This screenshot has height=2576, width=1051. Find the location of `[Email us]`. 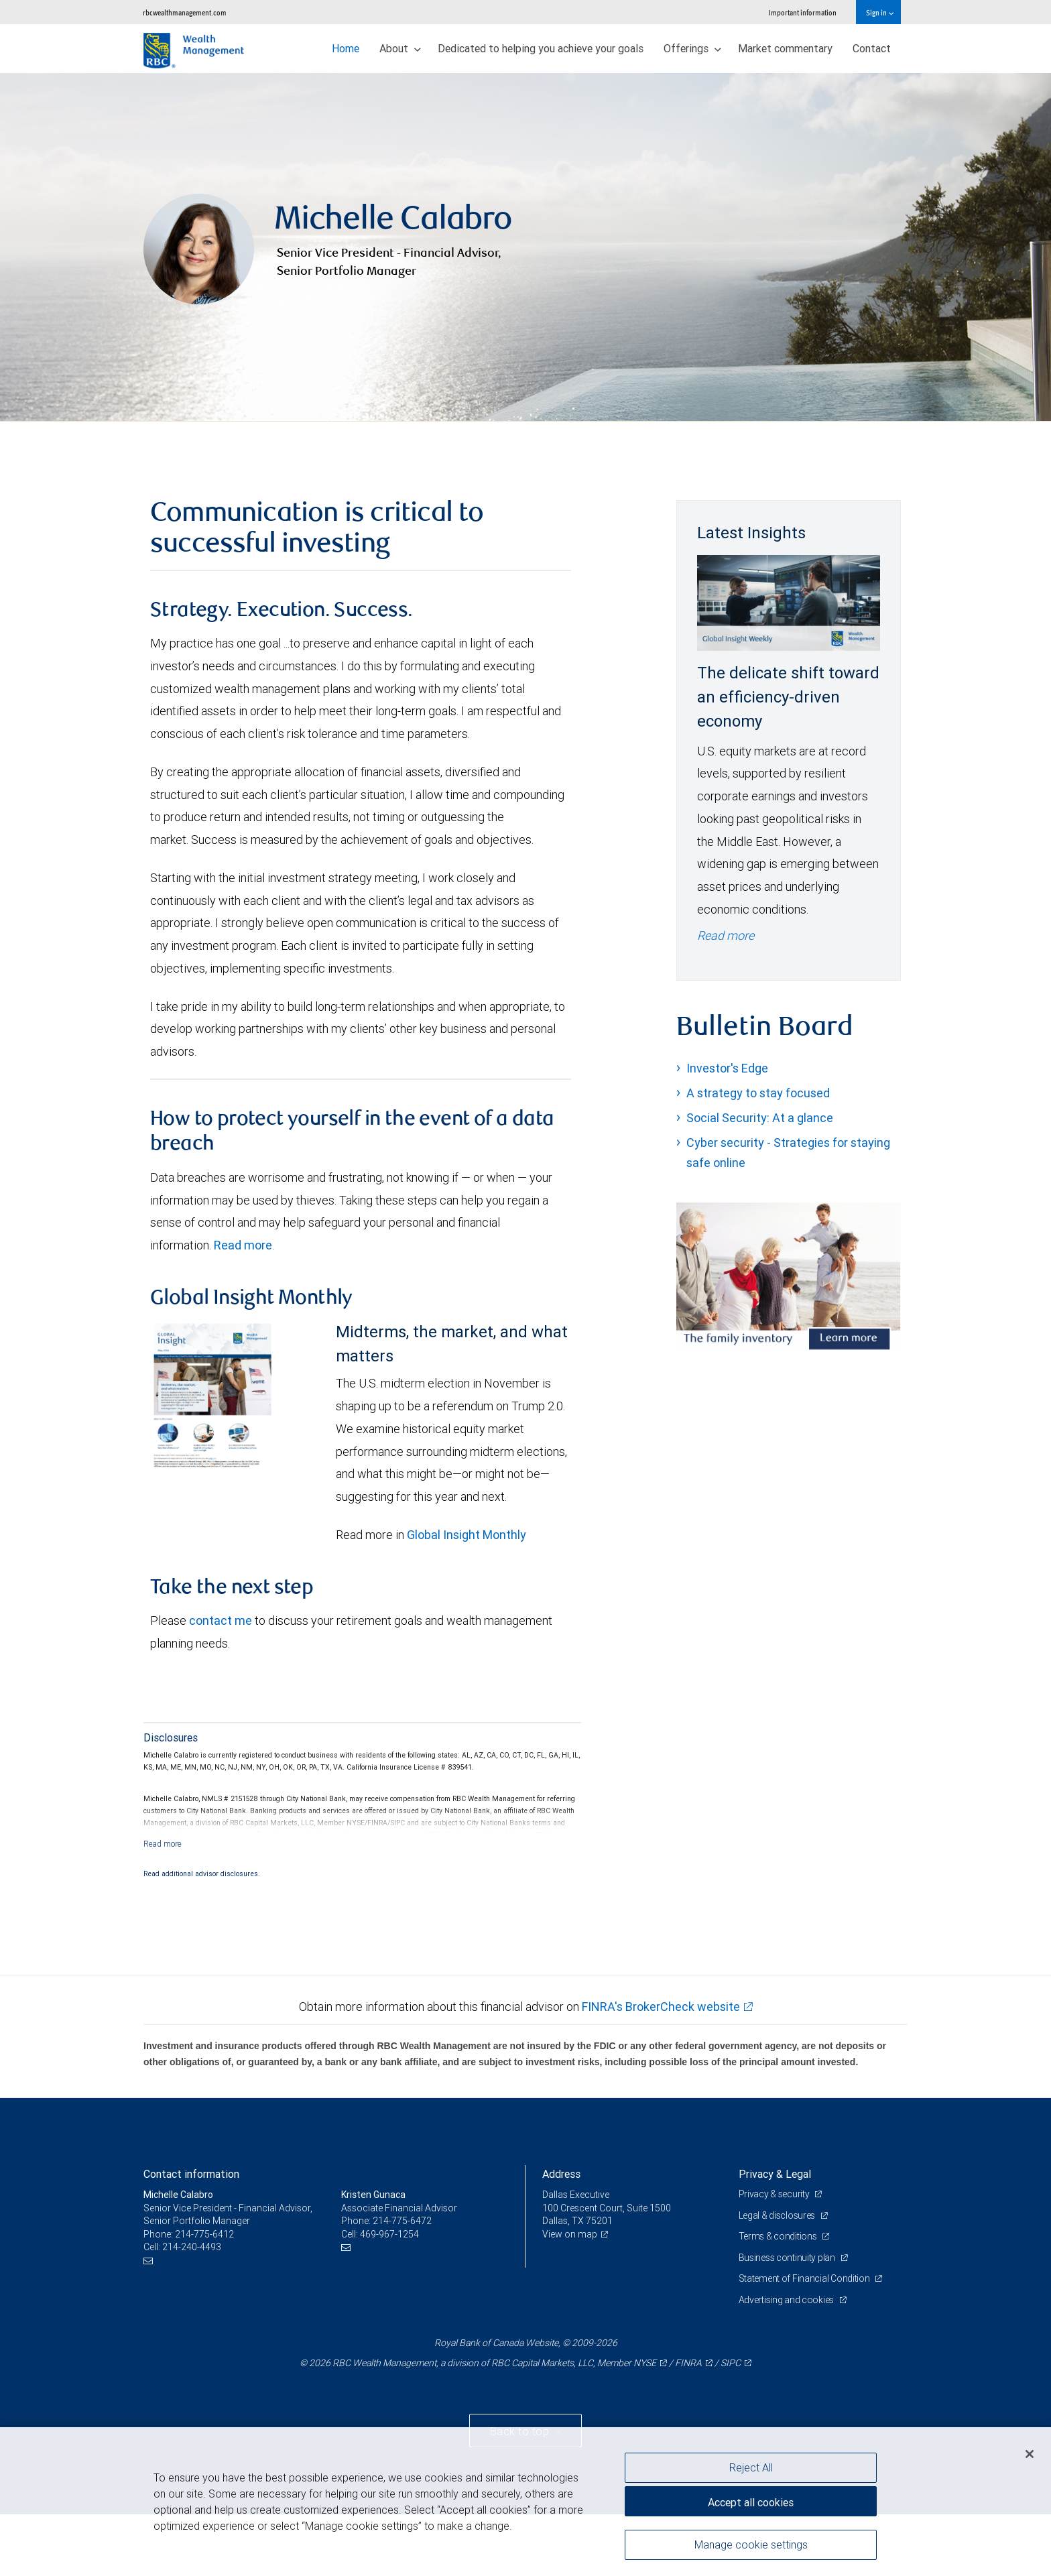

[Email us] is located at coordinates (149, 2260).